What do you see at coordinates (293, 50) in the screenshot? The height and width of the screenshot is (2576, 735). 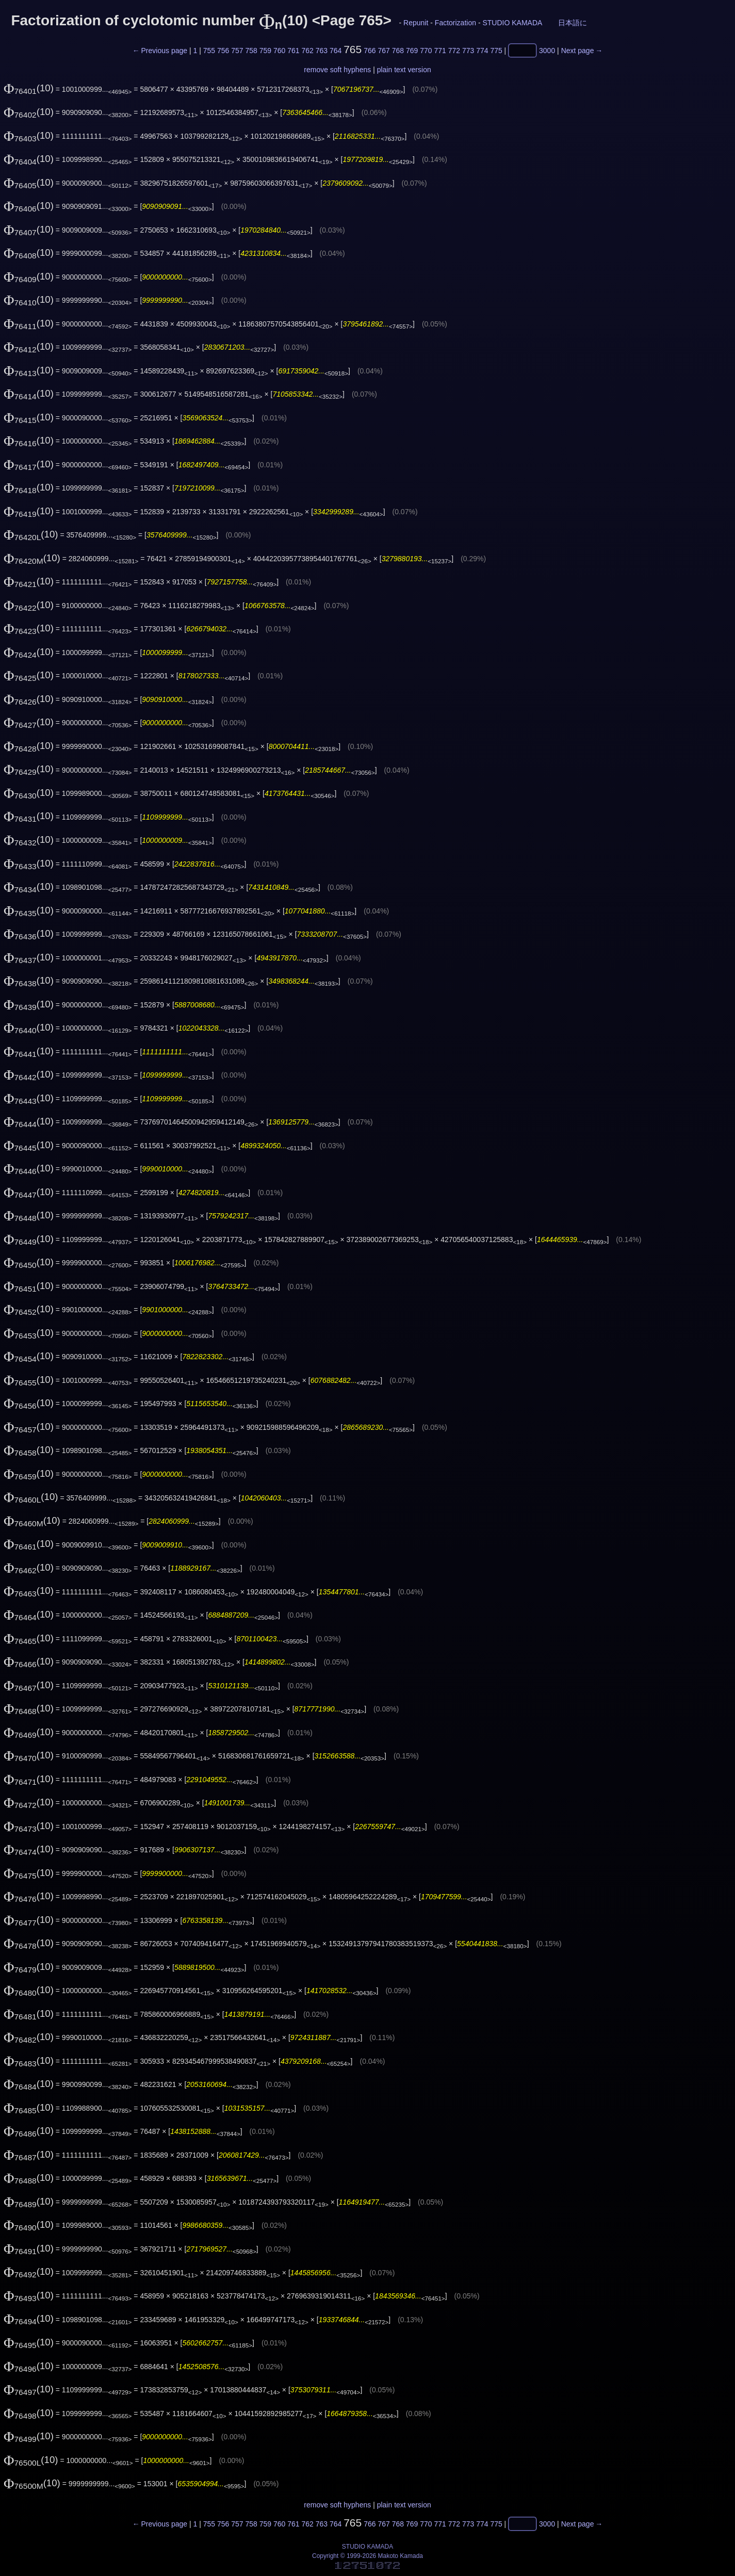 I see `761` at bounding box center [293, 50].